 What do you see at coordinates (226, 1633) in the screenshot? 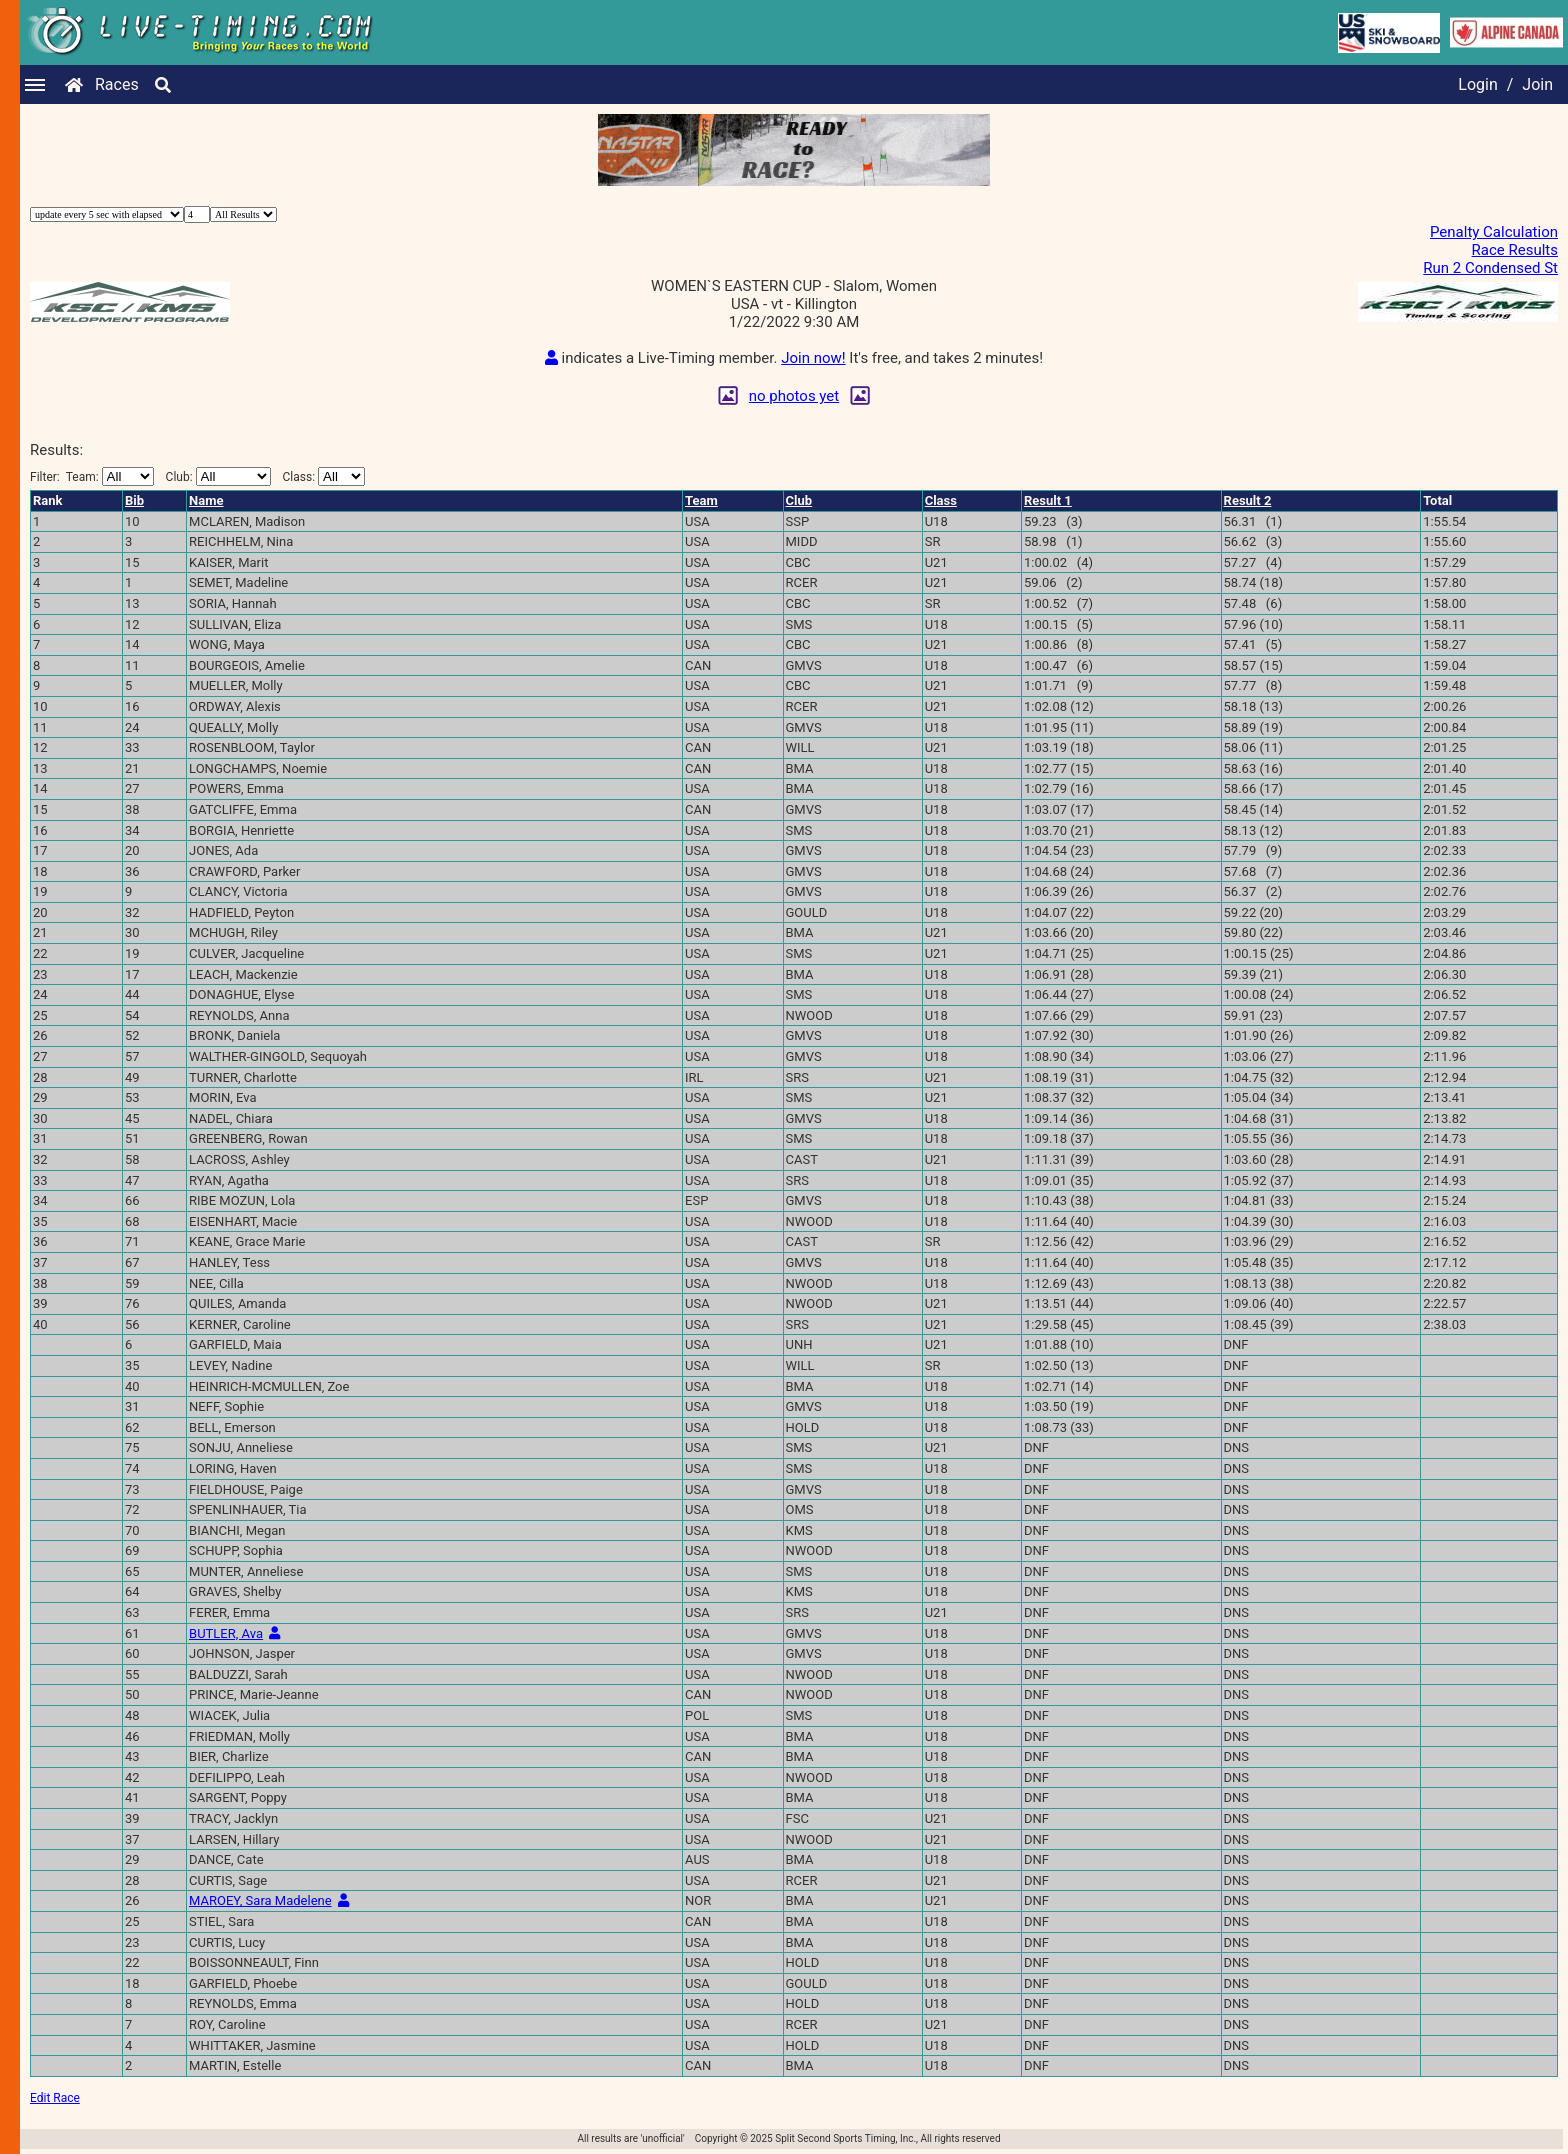
I see `BUTLER, Ava` at bounding box center [226, 1633].